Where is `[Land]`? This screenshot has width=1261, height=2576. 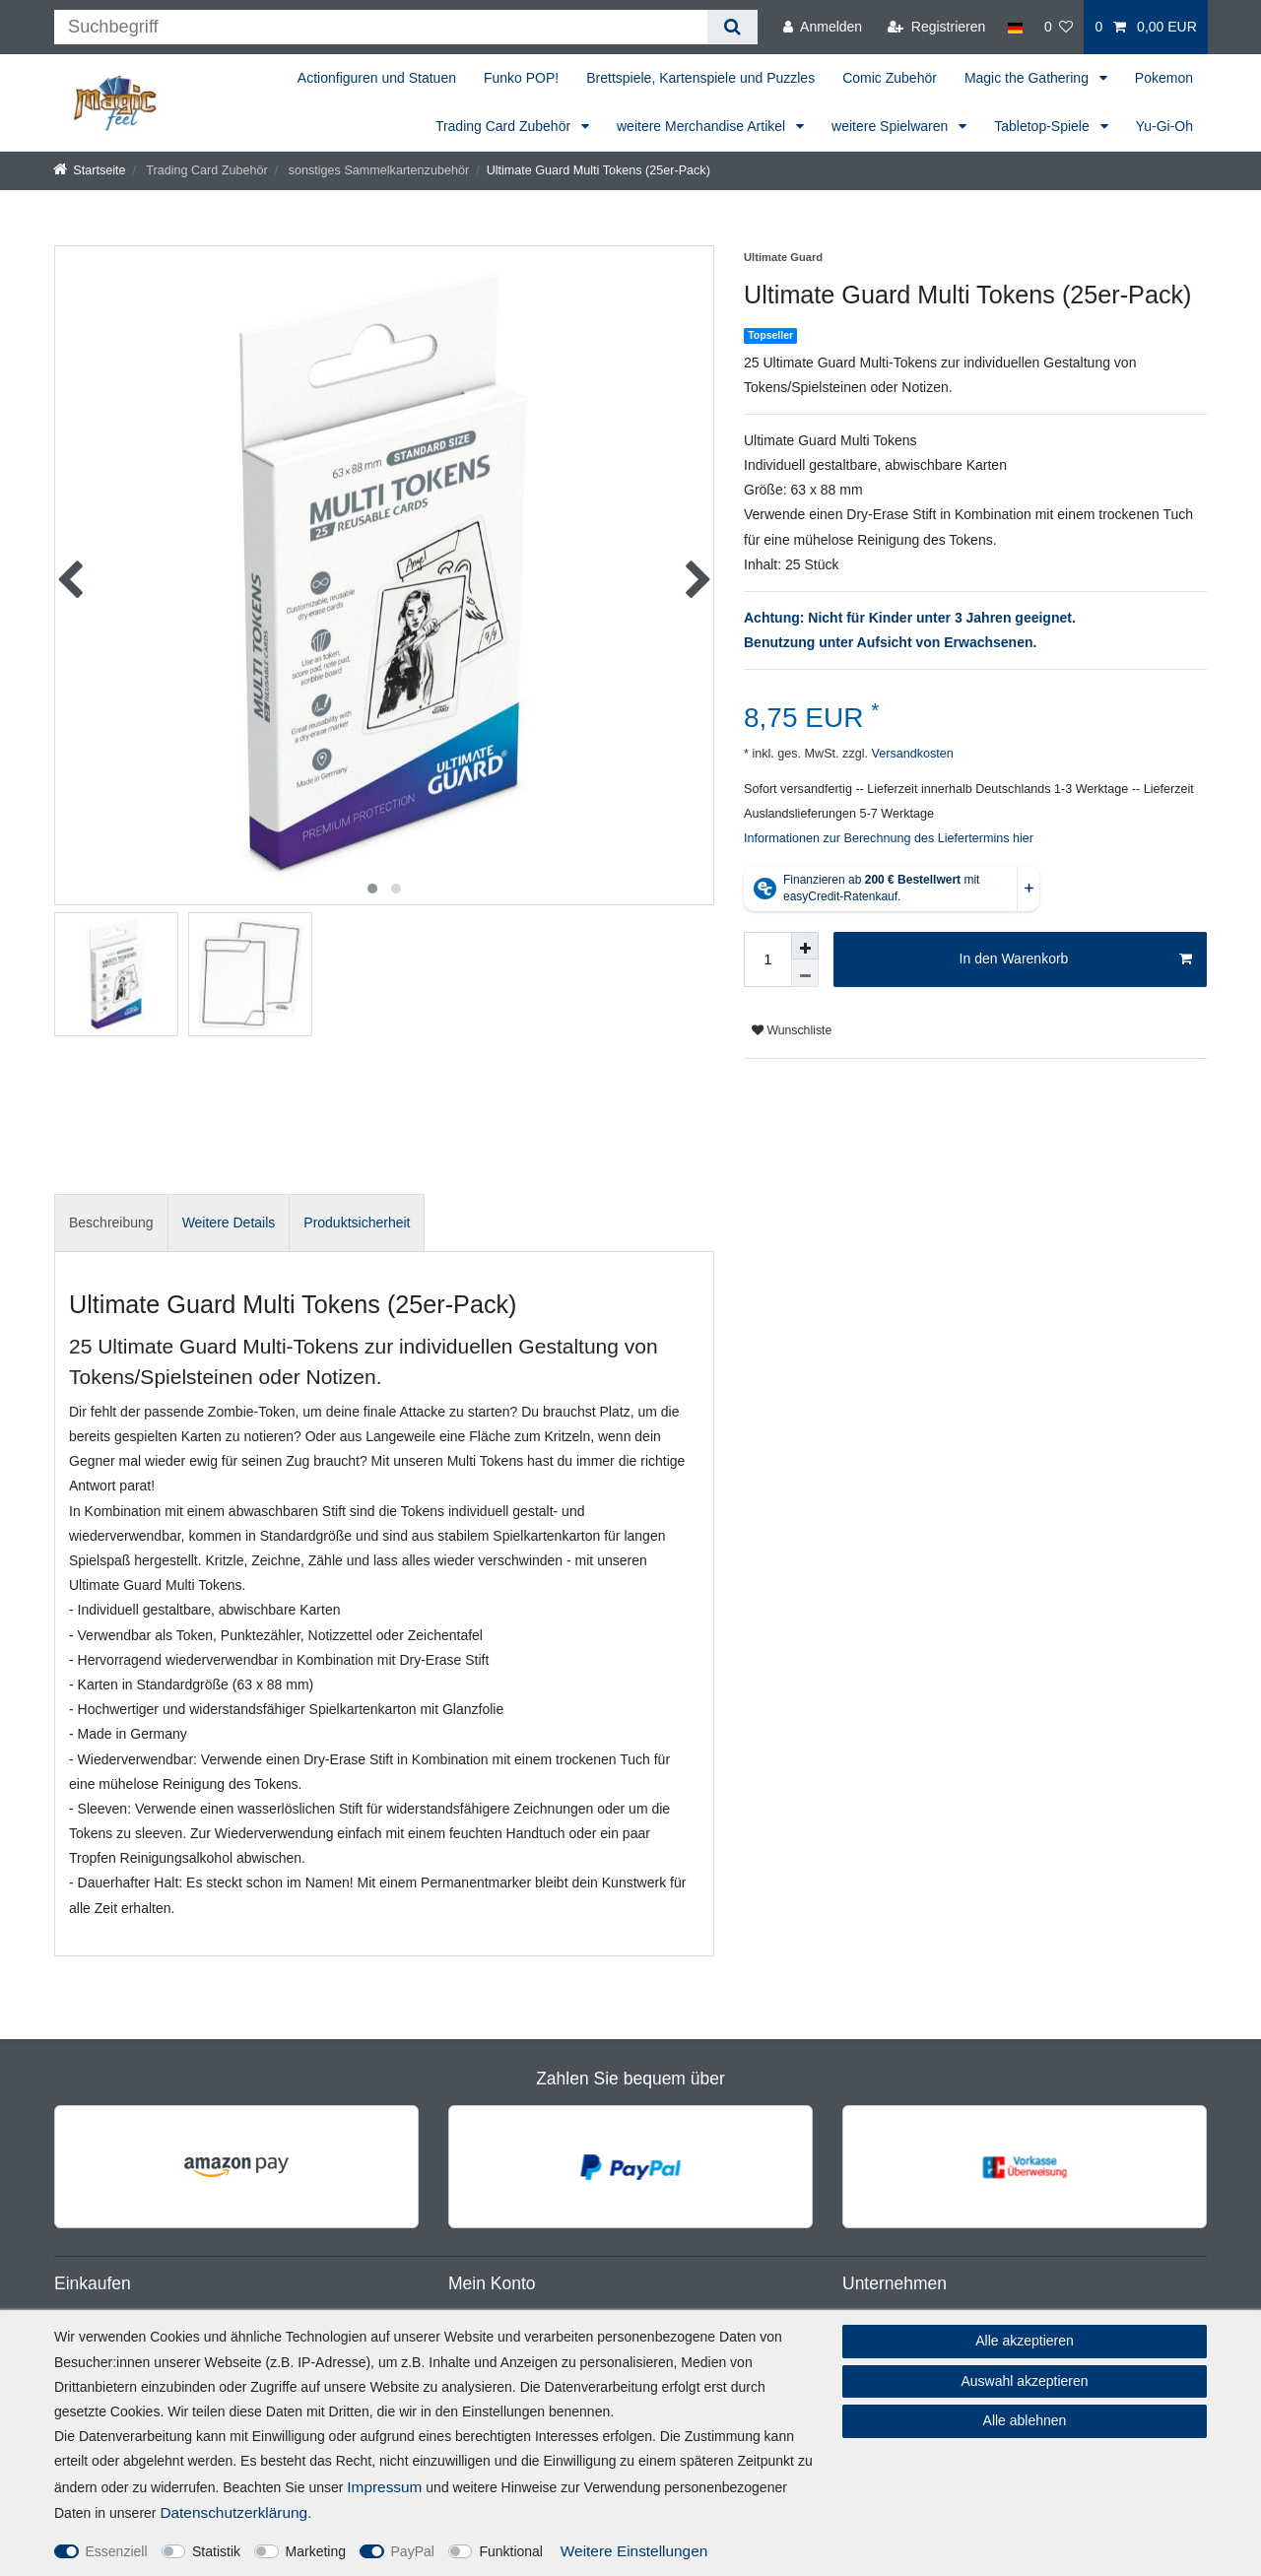
[Land] is located at coordinates (1014, 27).